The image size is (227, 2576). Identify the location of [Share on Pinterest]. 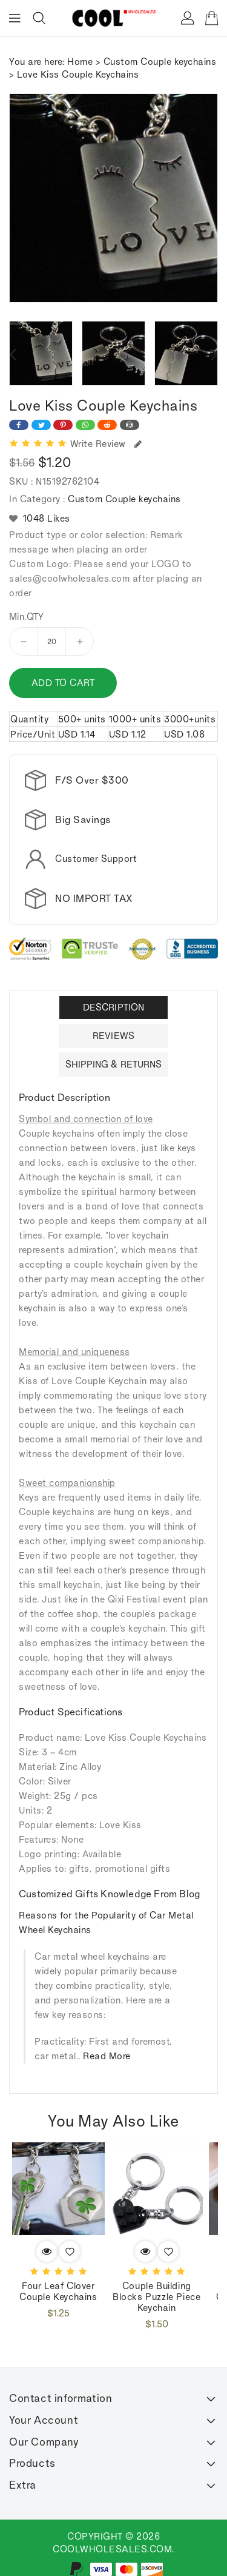
(63, 425).